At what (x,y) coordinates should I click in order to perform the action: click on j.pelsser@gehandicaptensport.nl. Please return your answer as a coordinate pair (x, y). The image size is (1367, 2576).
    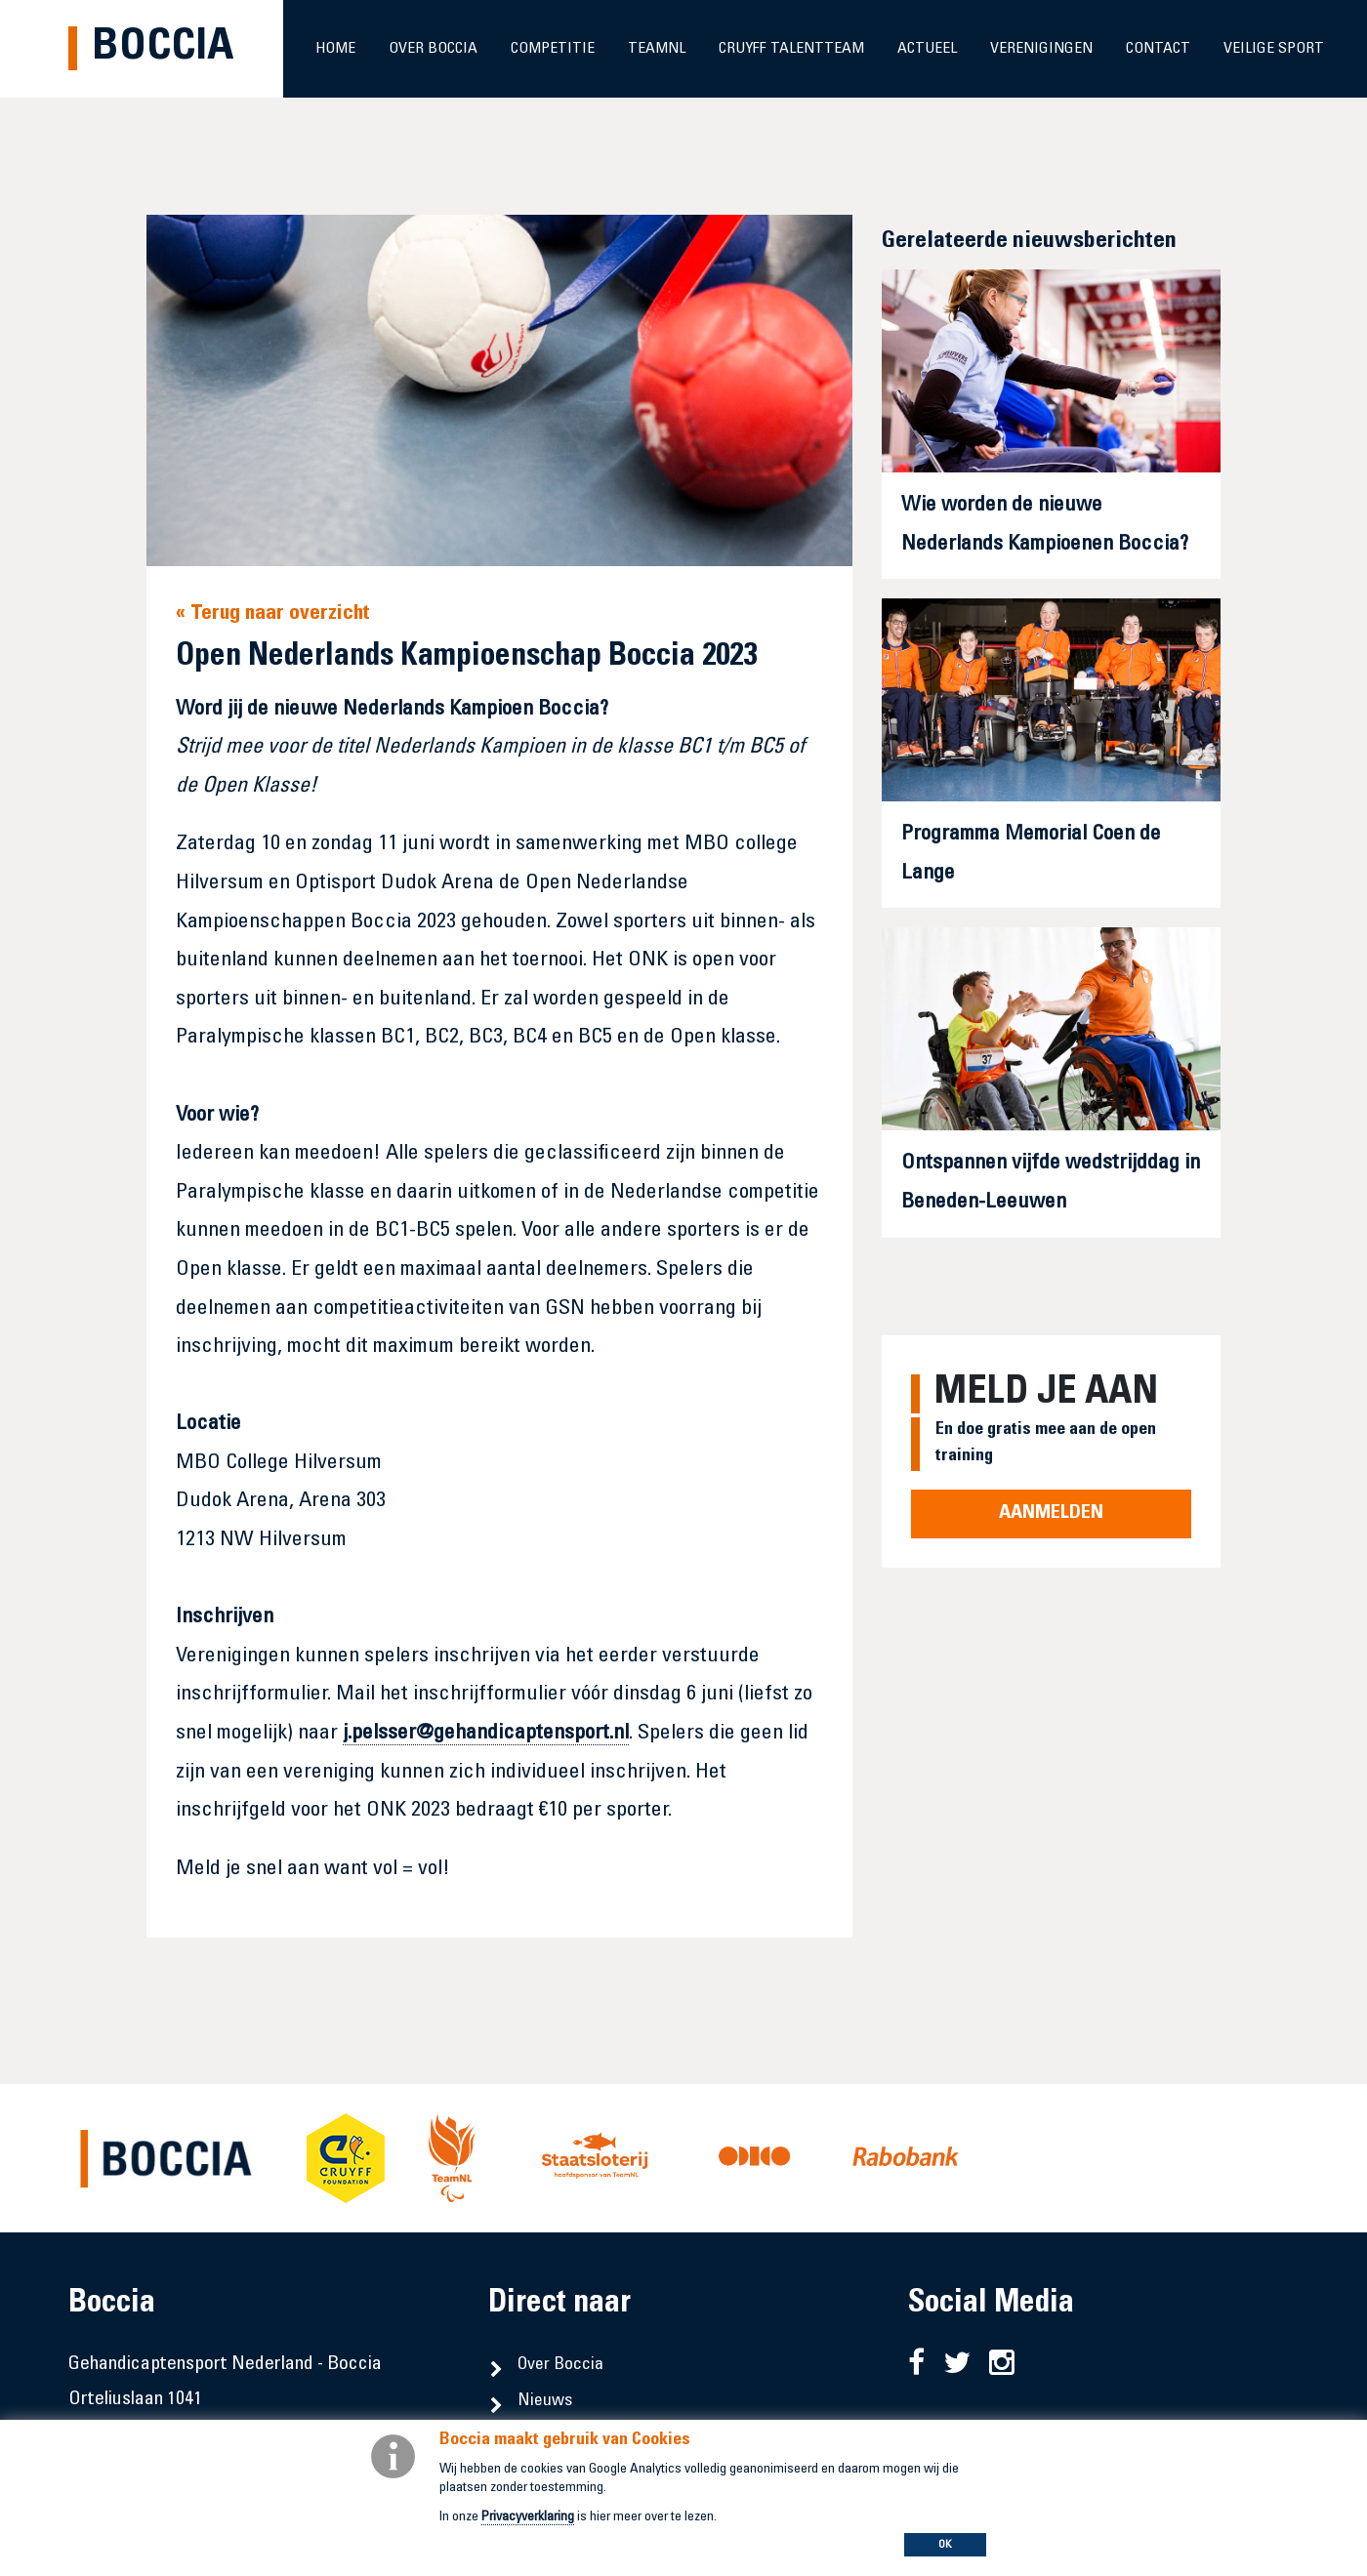
    Looking at the image, I should click on (486, 1733).